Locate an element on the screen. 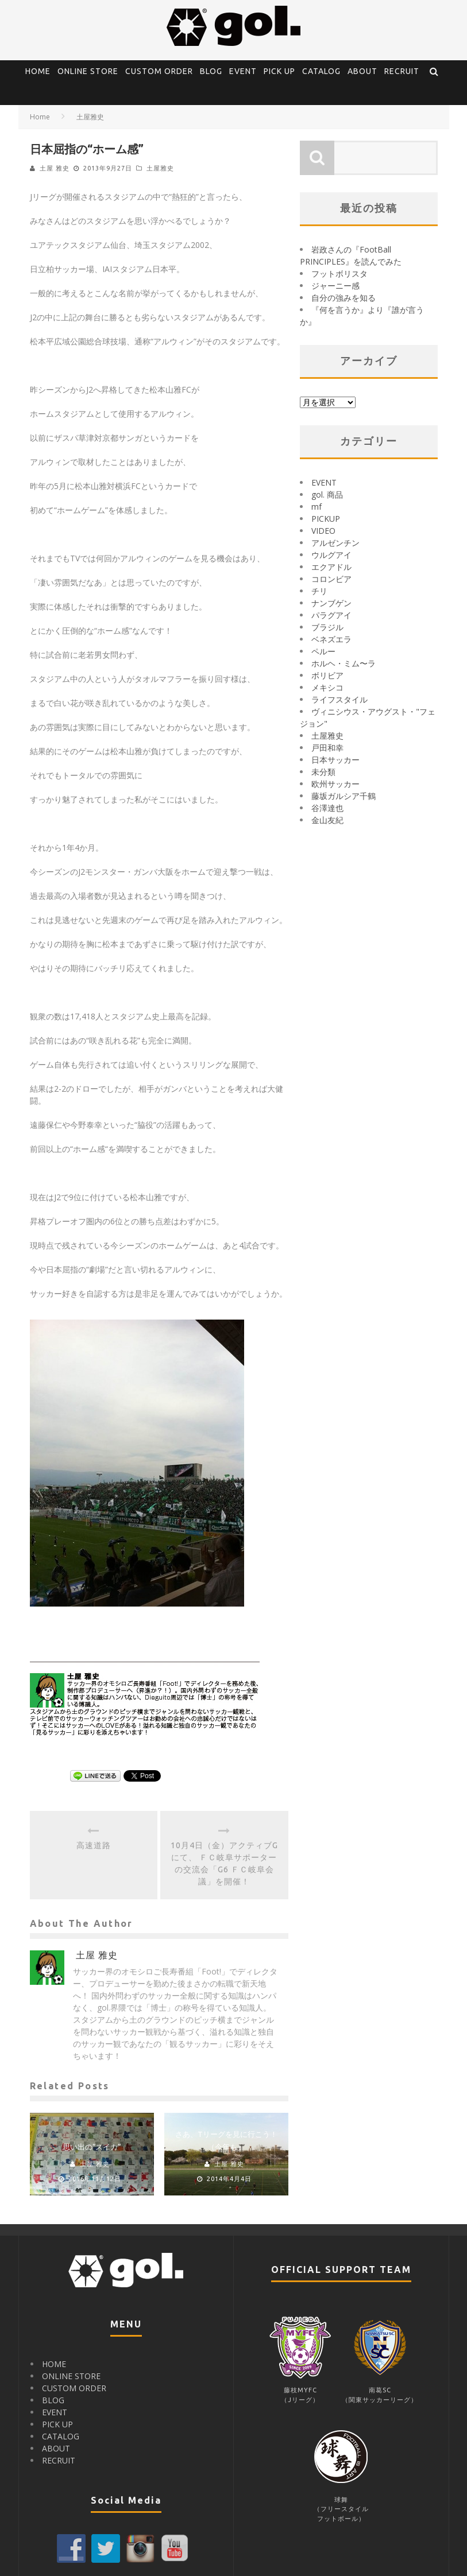  BLOG is located at coordinates (211, 71).